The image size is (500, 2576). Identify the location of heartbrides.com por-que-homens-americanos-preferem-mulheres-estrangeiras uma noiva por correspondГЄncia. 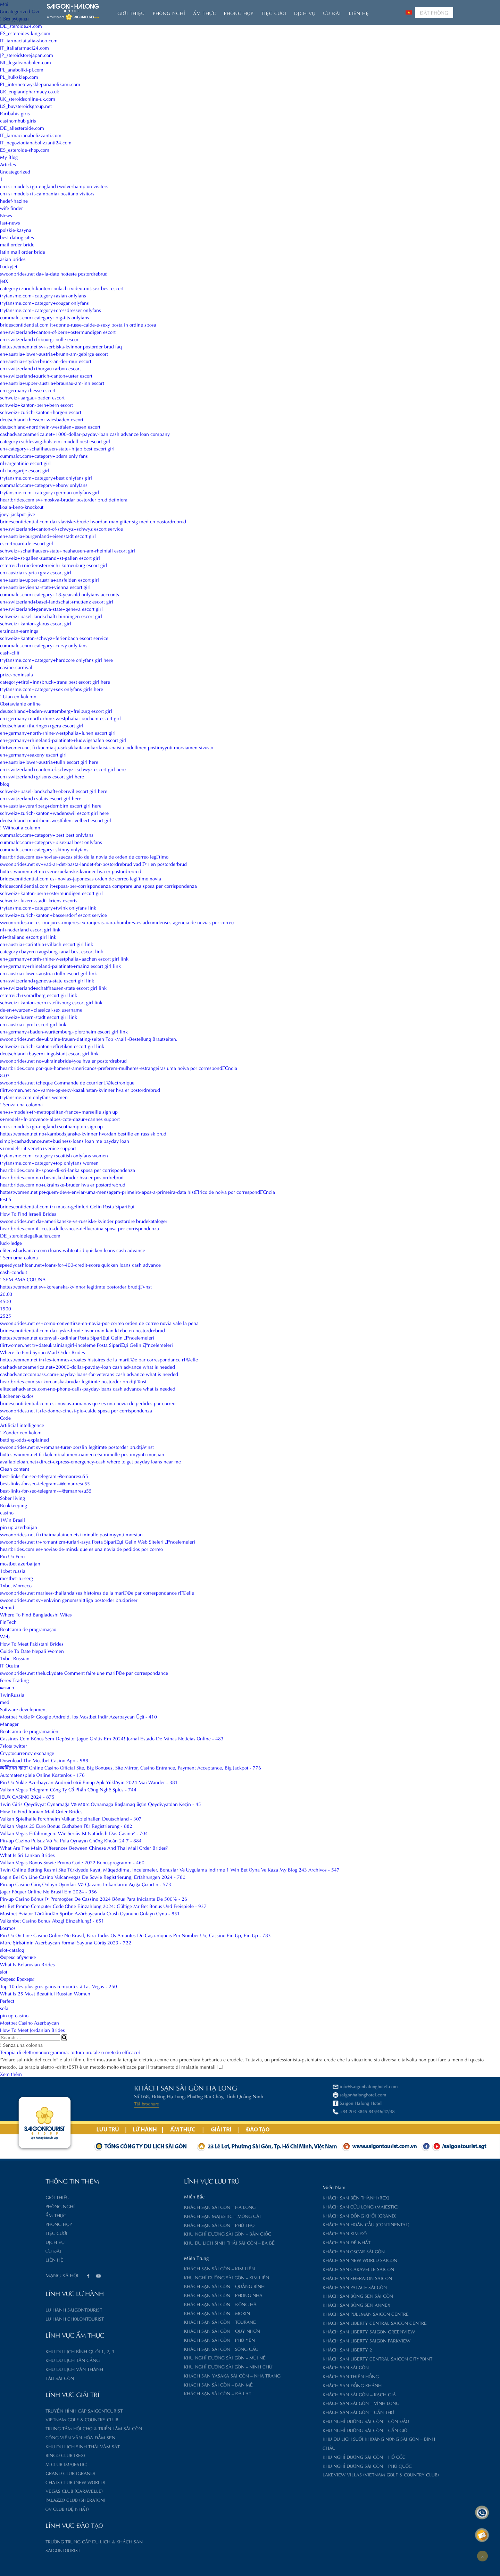
(118, 1067).